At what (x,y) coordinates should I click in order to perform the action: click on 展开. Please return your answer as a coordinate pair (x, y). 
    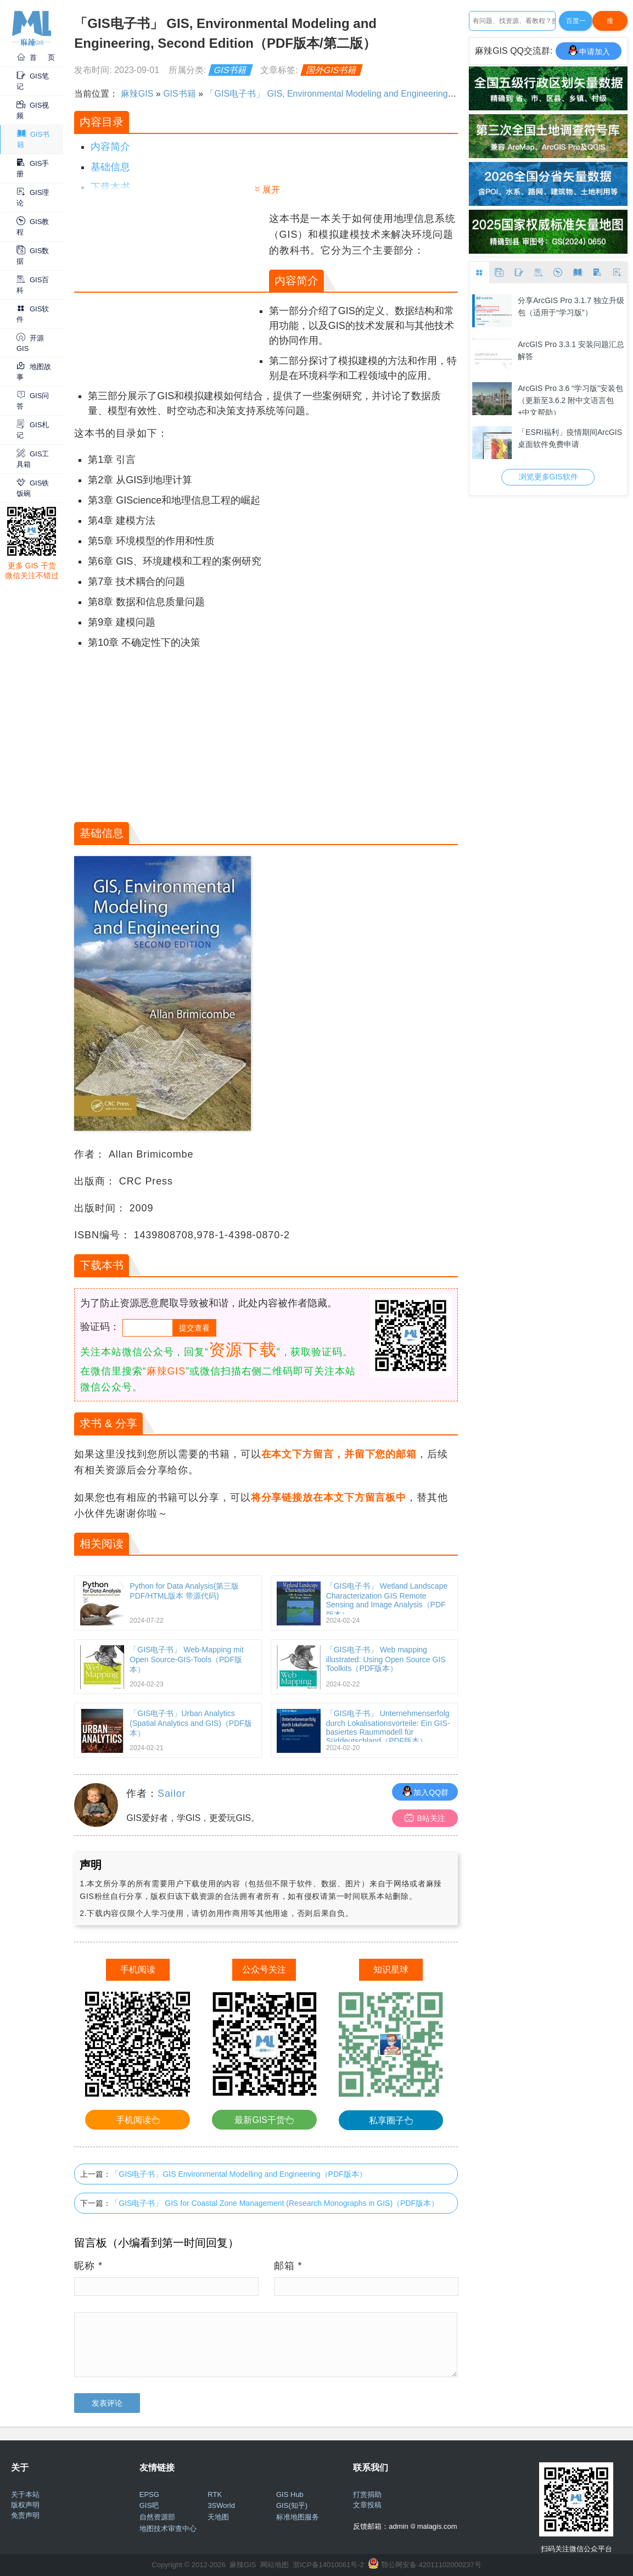
    Looking at the image, I should click on (271, 189).